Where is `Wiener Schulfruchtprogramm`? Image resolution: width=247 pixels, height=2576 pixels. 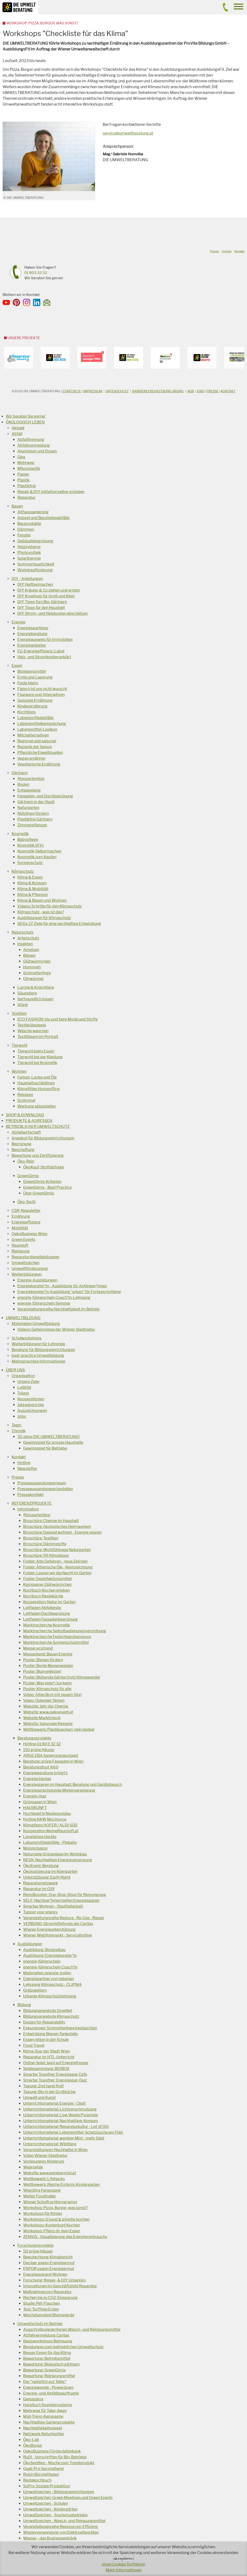 Wiener Schulfruchtprogramm is located at coordinates (50, 2202).